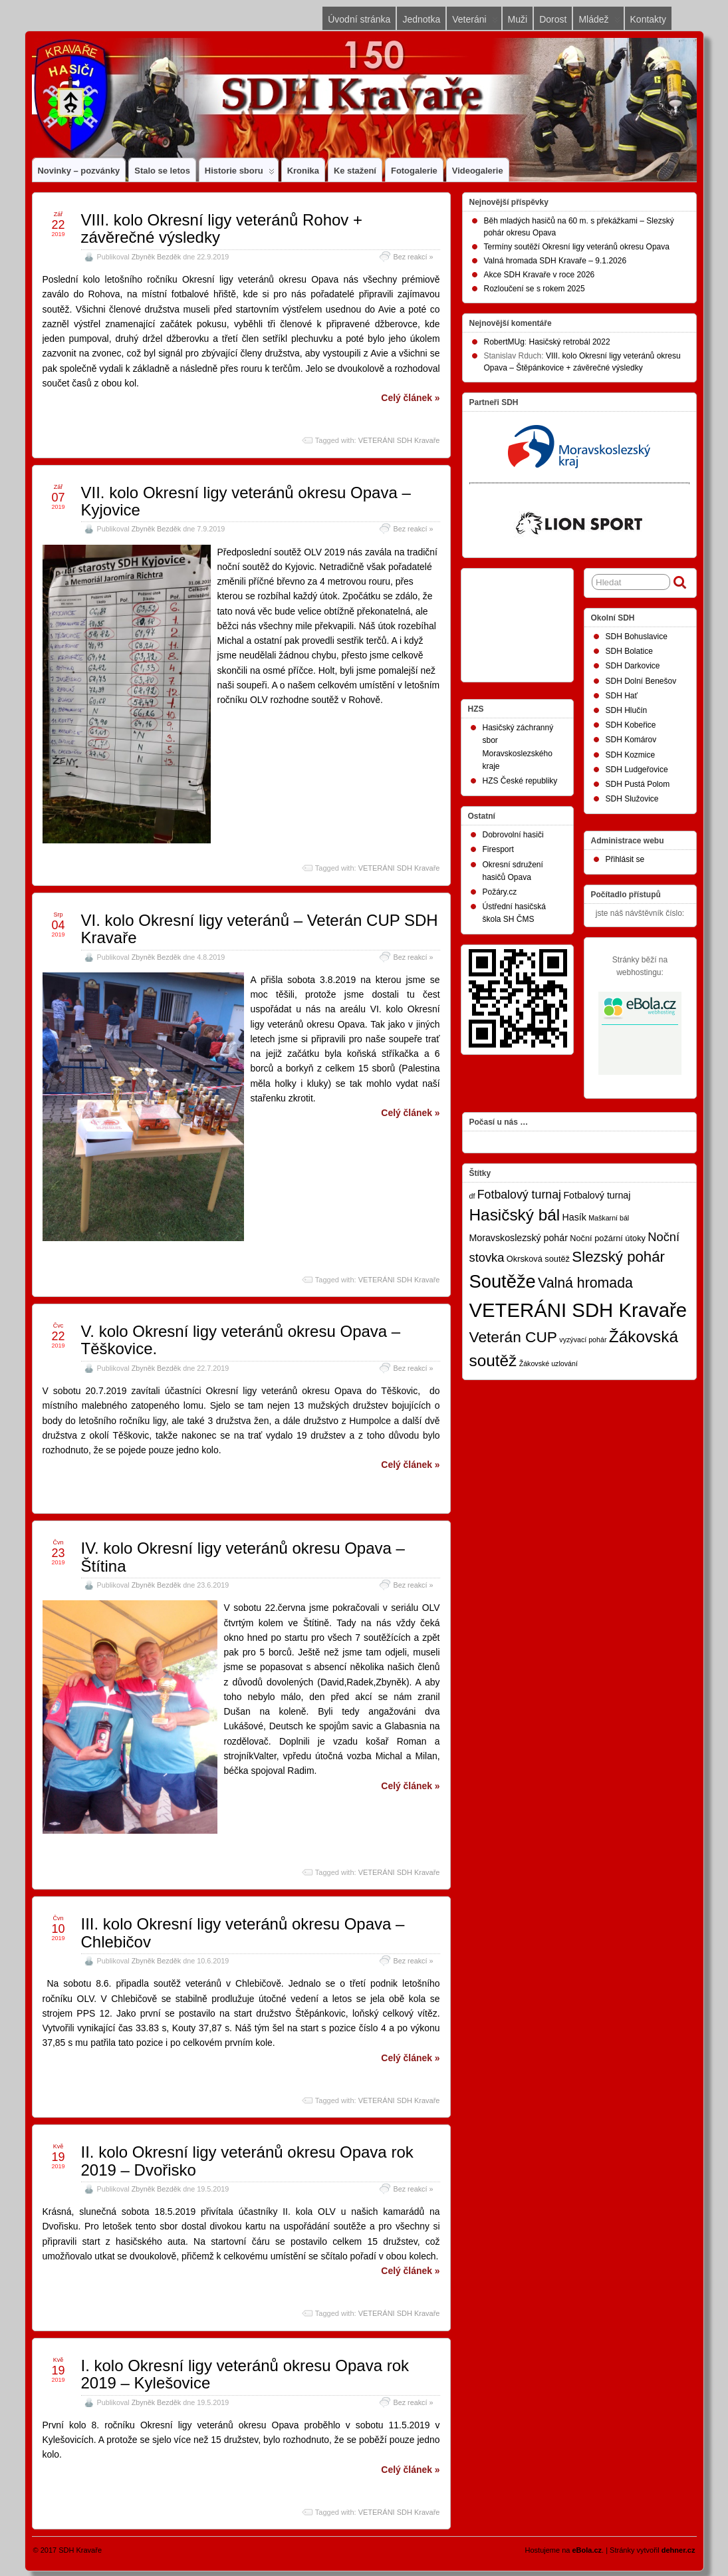 This screenshot has height=2576, width=728. I want to click on SDH Bolatice, so click(629, 651).